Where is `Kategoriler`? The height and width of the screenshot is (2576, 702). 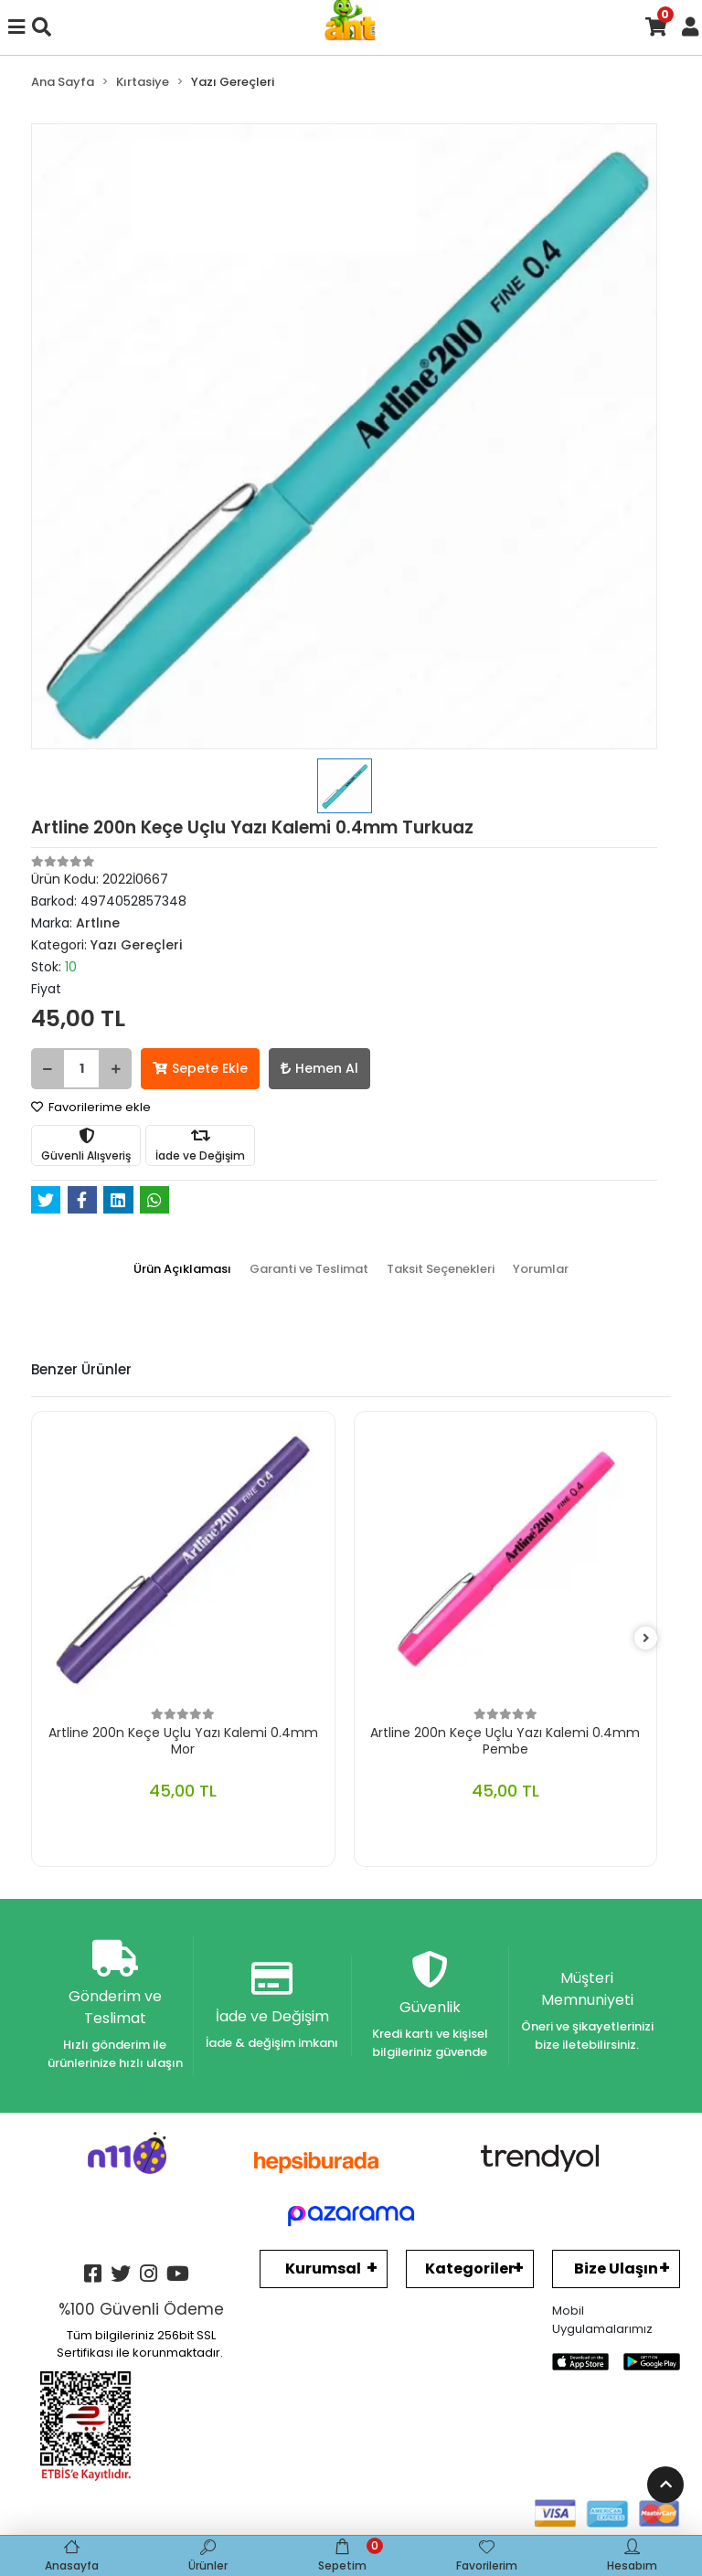
Kategoriler is located at coordinates (470, 2268).